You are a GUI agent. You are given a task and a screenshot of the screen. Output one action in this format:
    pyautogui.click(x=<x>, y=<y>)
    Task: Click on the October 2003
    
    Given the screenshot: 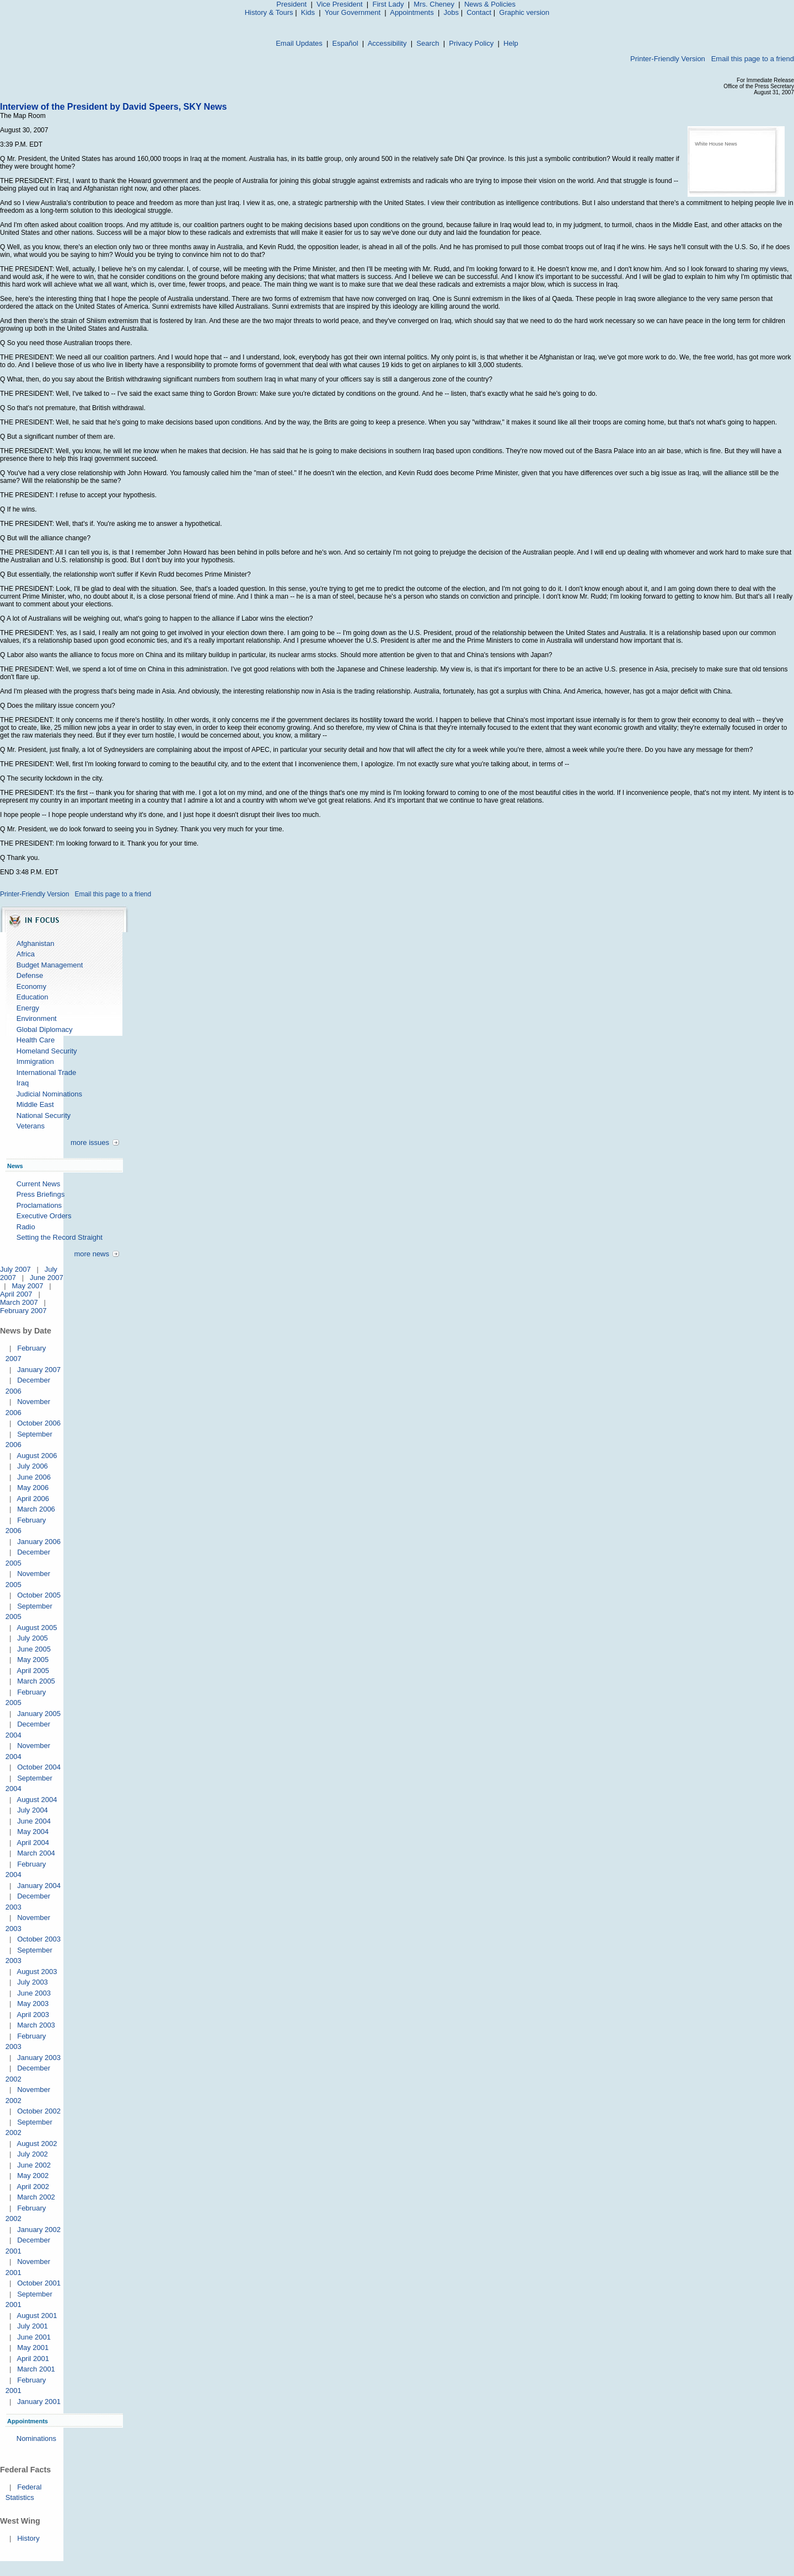 What is the action you would take?
    pyautogui.click(x=39, y=1939)
    